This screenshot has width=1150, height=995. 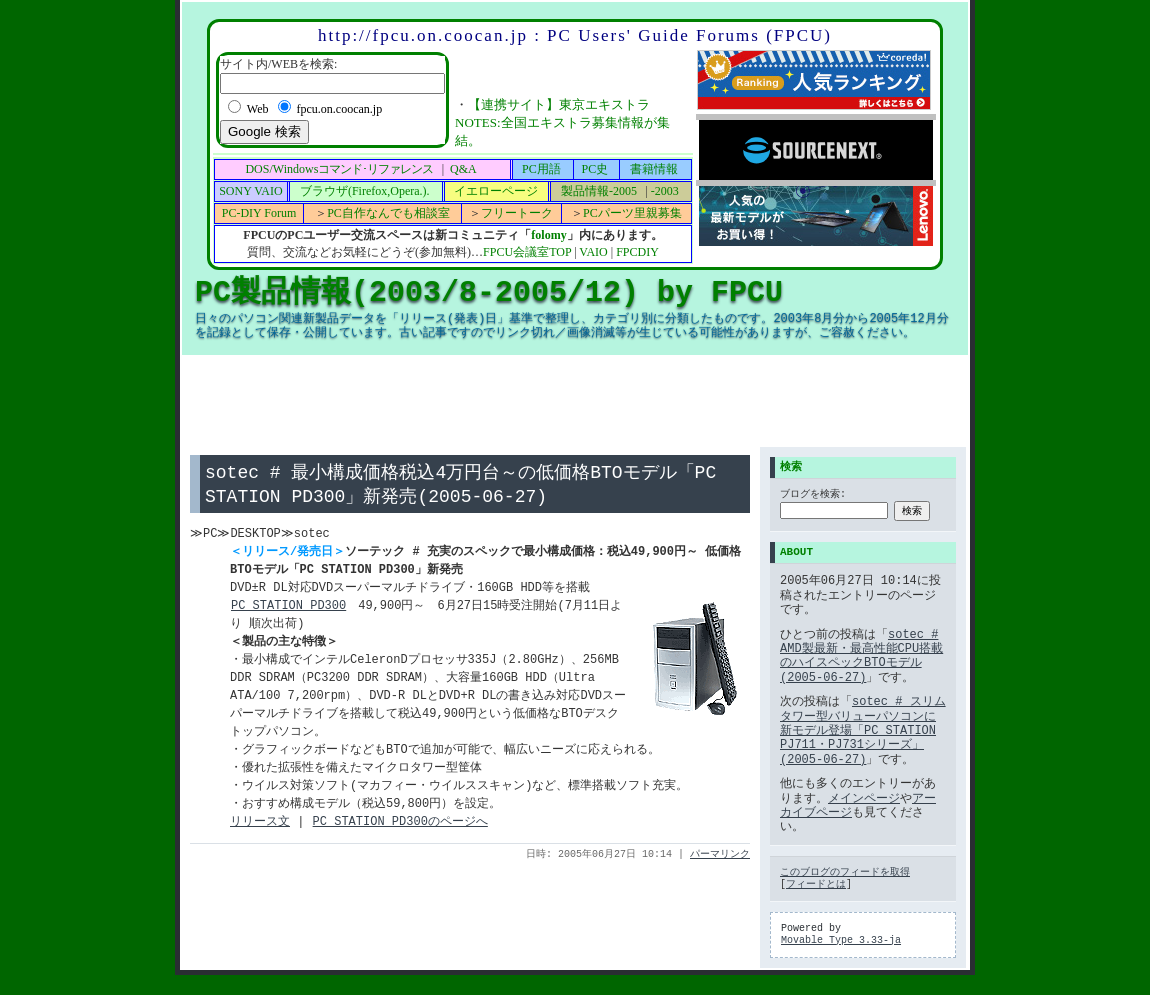 I want to click on メインページ, so click(x=864, y=798).